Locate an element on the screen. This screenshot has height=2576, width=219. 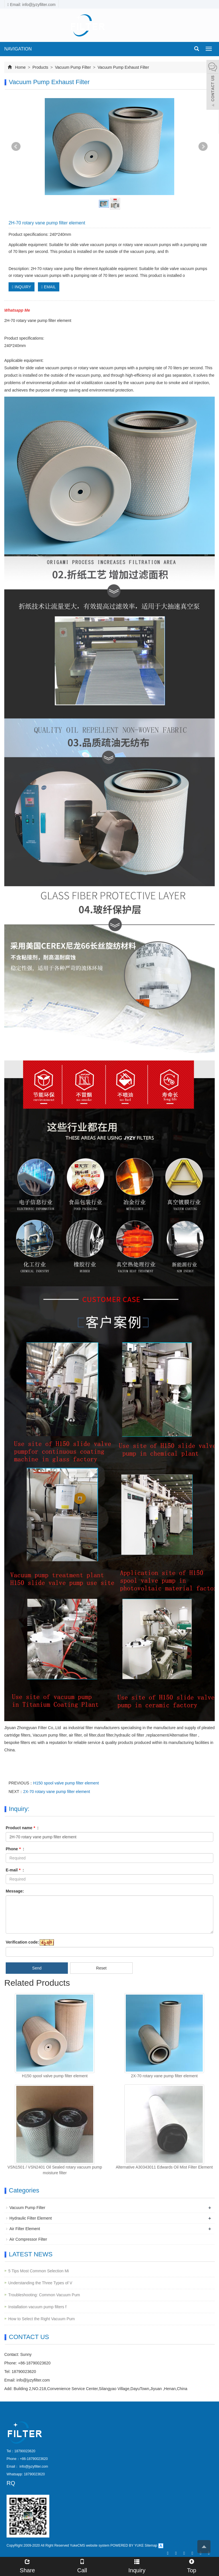
Phone : is located at coordinates (15, 1849).